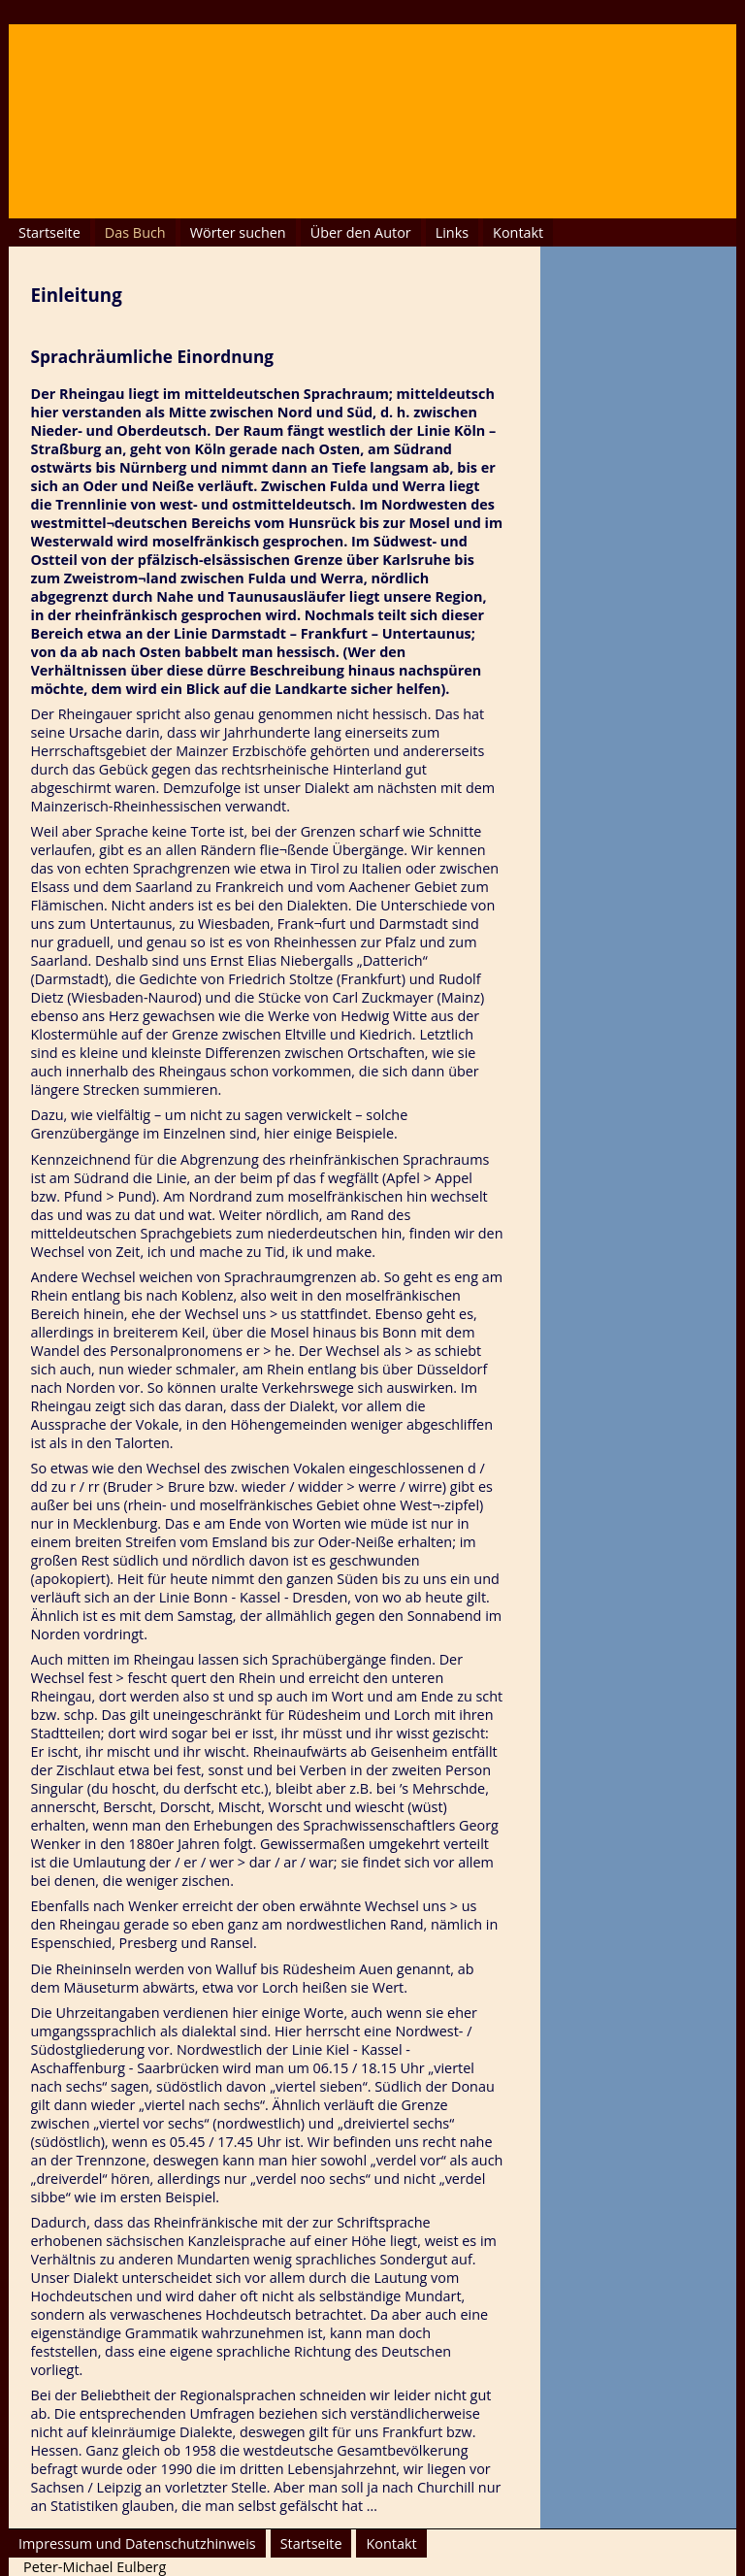 The image size is (745, 2576). I want to click on Wörter suchen, so click(238, 232).